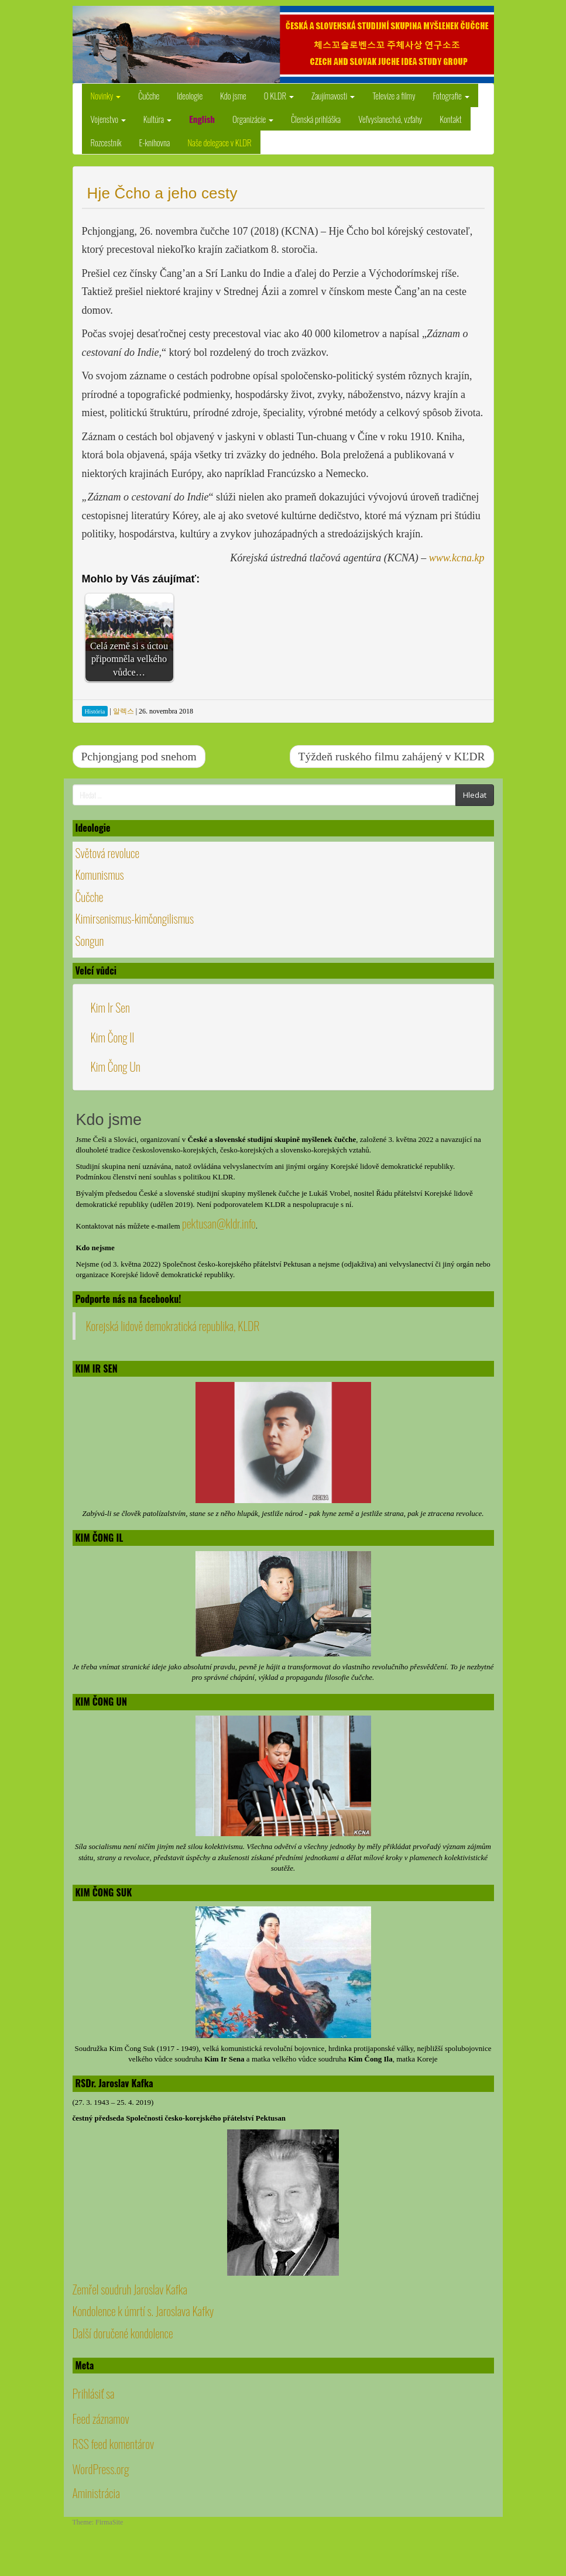 This screenshot has width=566, height=2576. What do you see at coordinates (457, 558) in the screenshot?
I see `www.kcna.kp` at bounding box center [457, 558].